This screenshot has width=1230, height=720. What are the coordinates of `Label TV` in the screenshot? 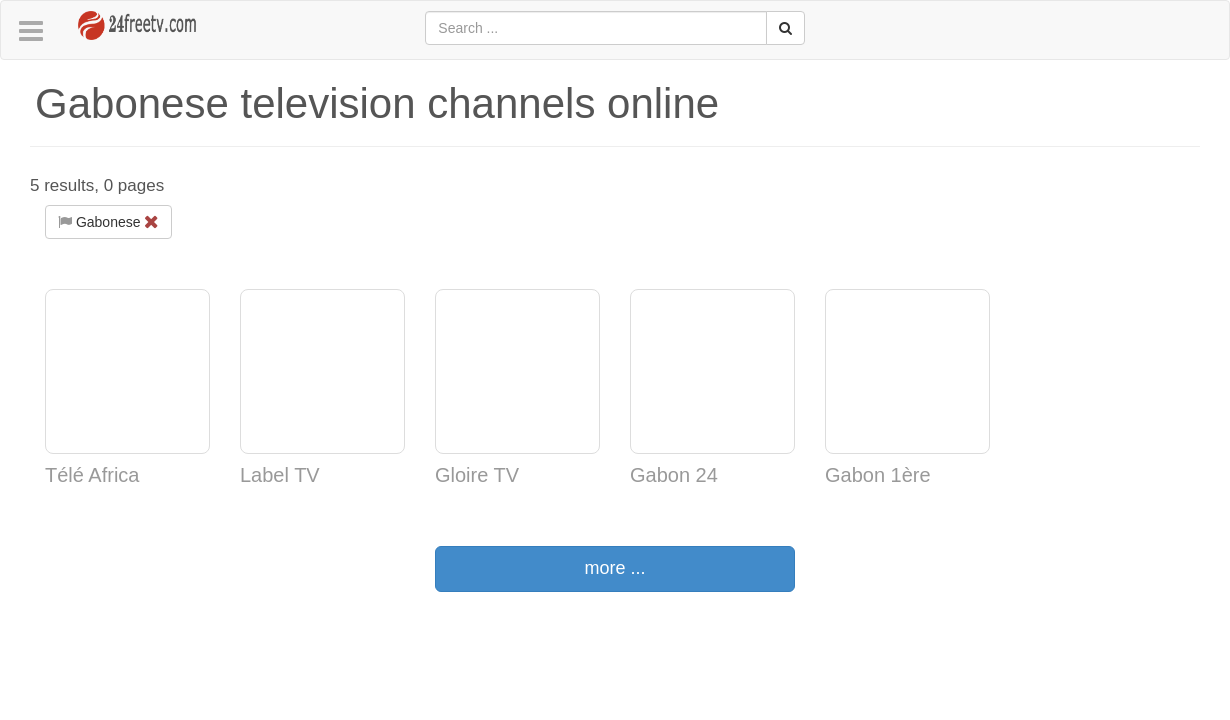 It's located at (280, 475).